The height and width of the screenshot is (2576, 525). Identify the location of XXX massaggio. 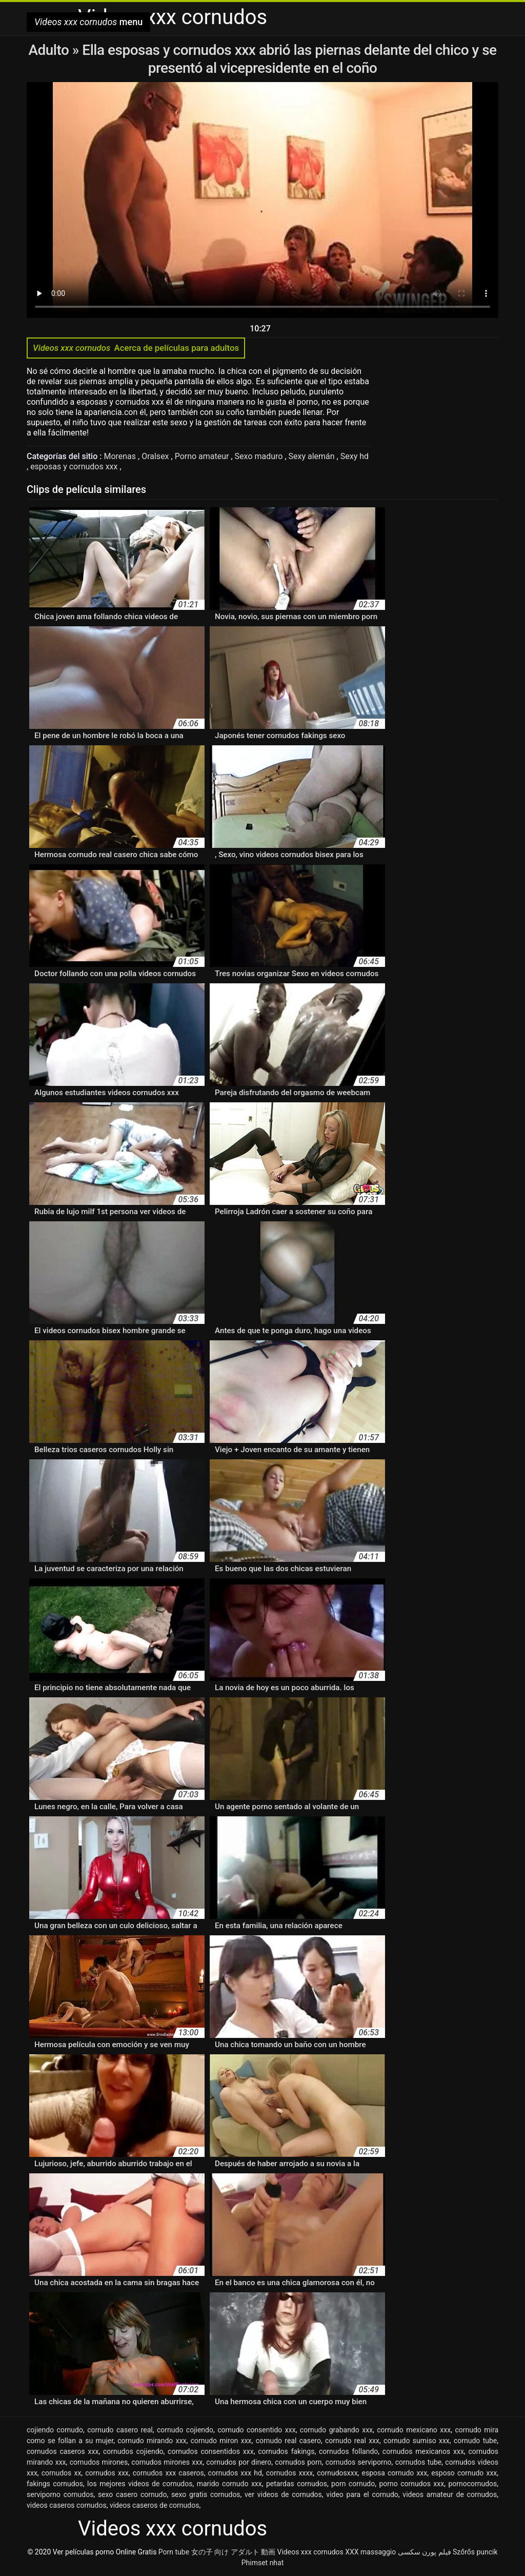
(370, 2552).